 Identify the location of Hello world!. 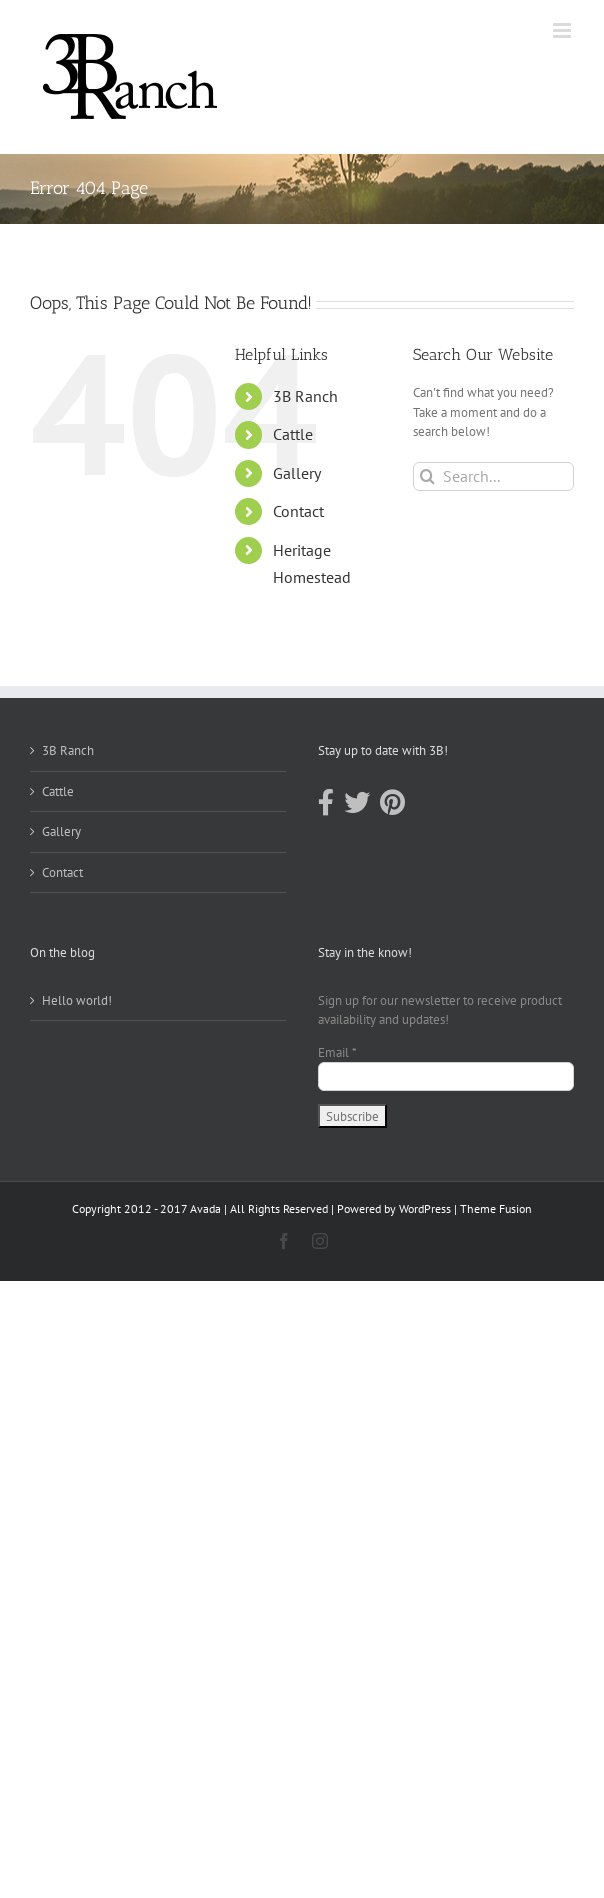
(77, 1000).